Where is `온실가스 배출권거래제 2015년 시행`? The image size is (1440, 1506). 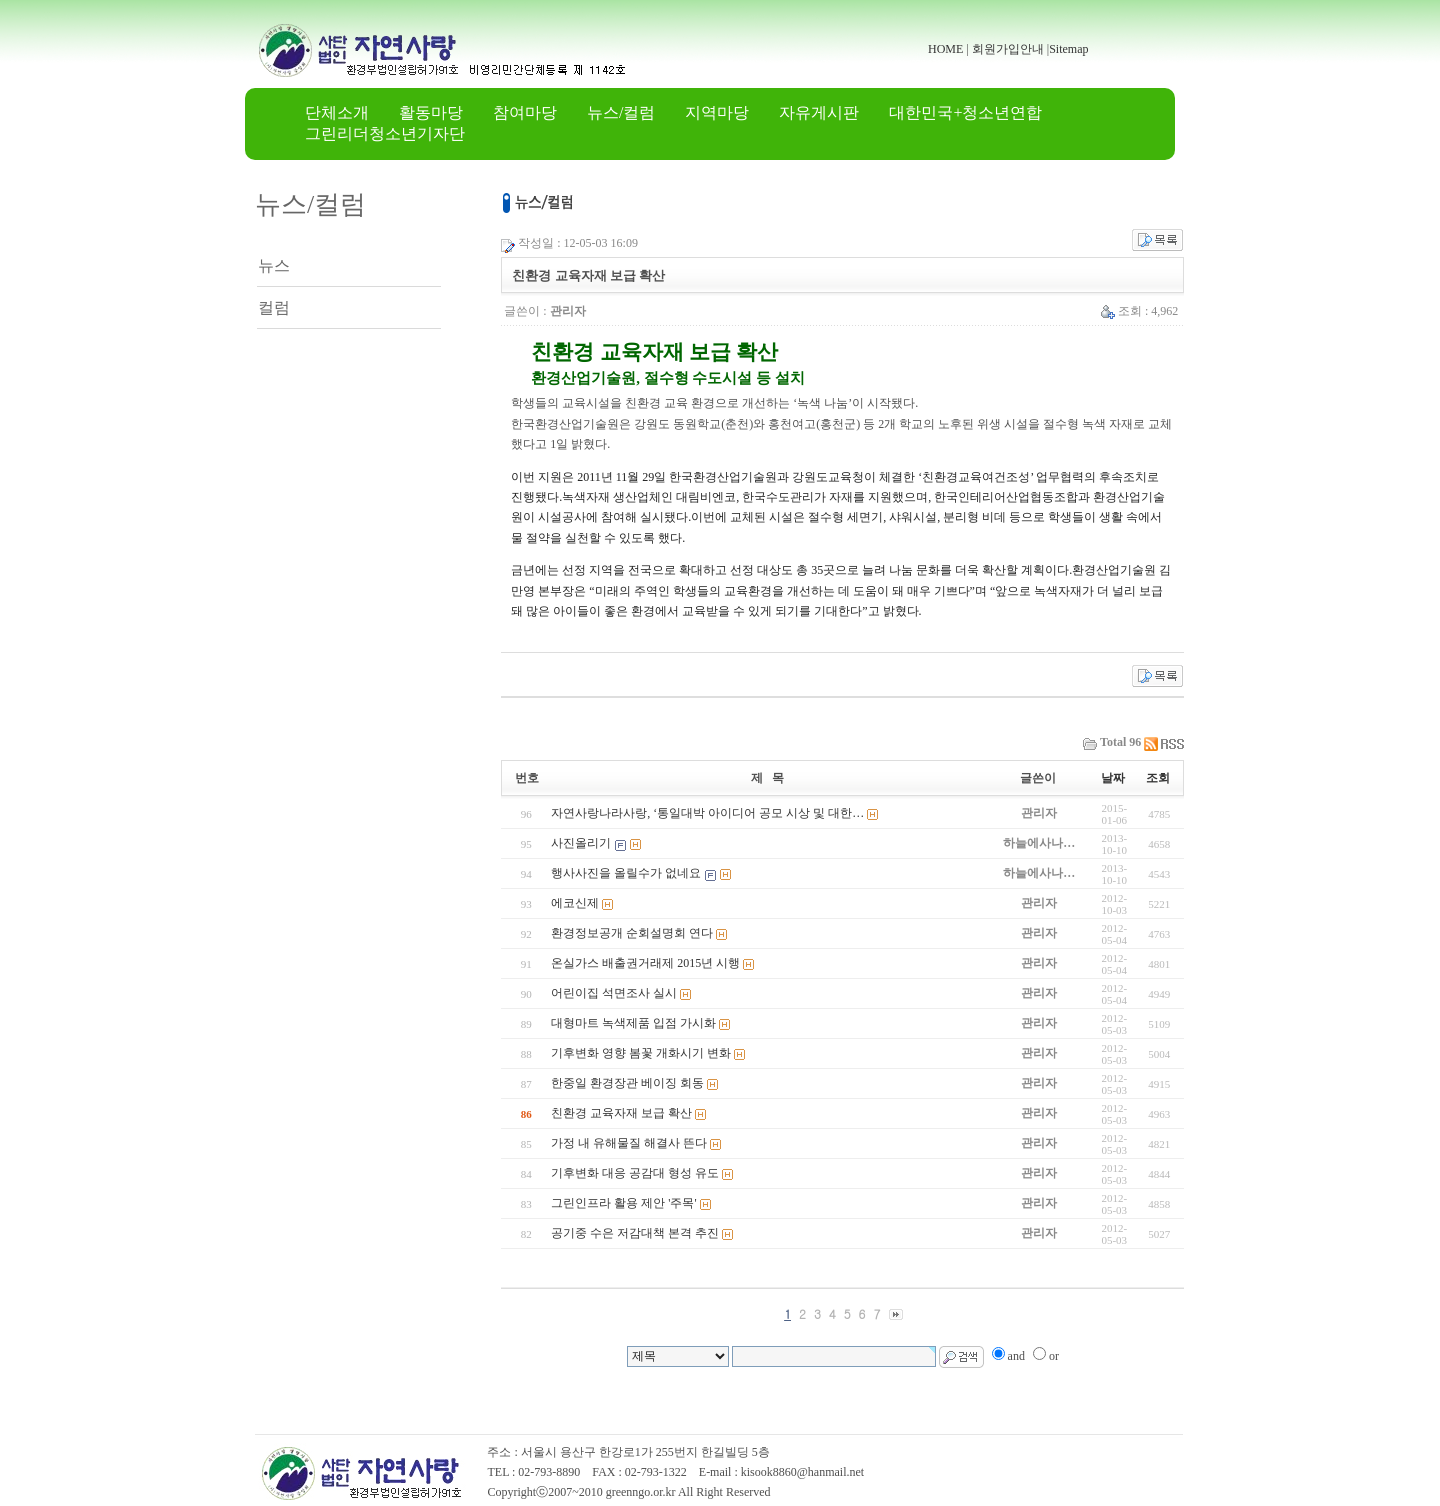 온실가스 배출권거래제 2015년 시행 is located at coordinates (645, 963).